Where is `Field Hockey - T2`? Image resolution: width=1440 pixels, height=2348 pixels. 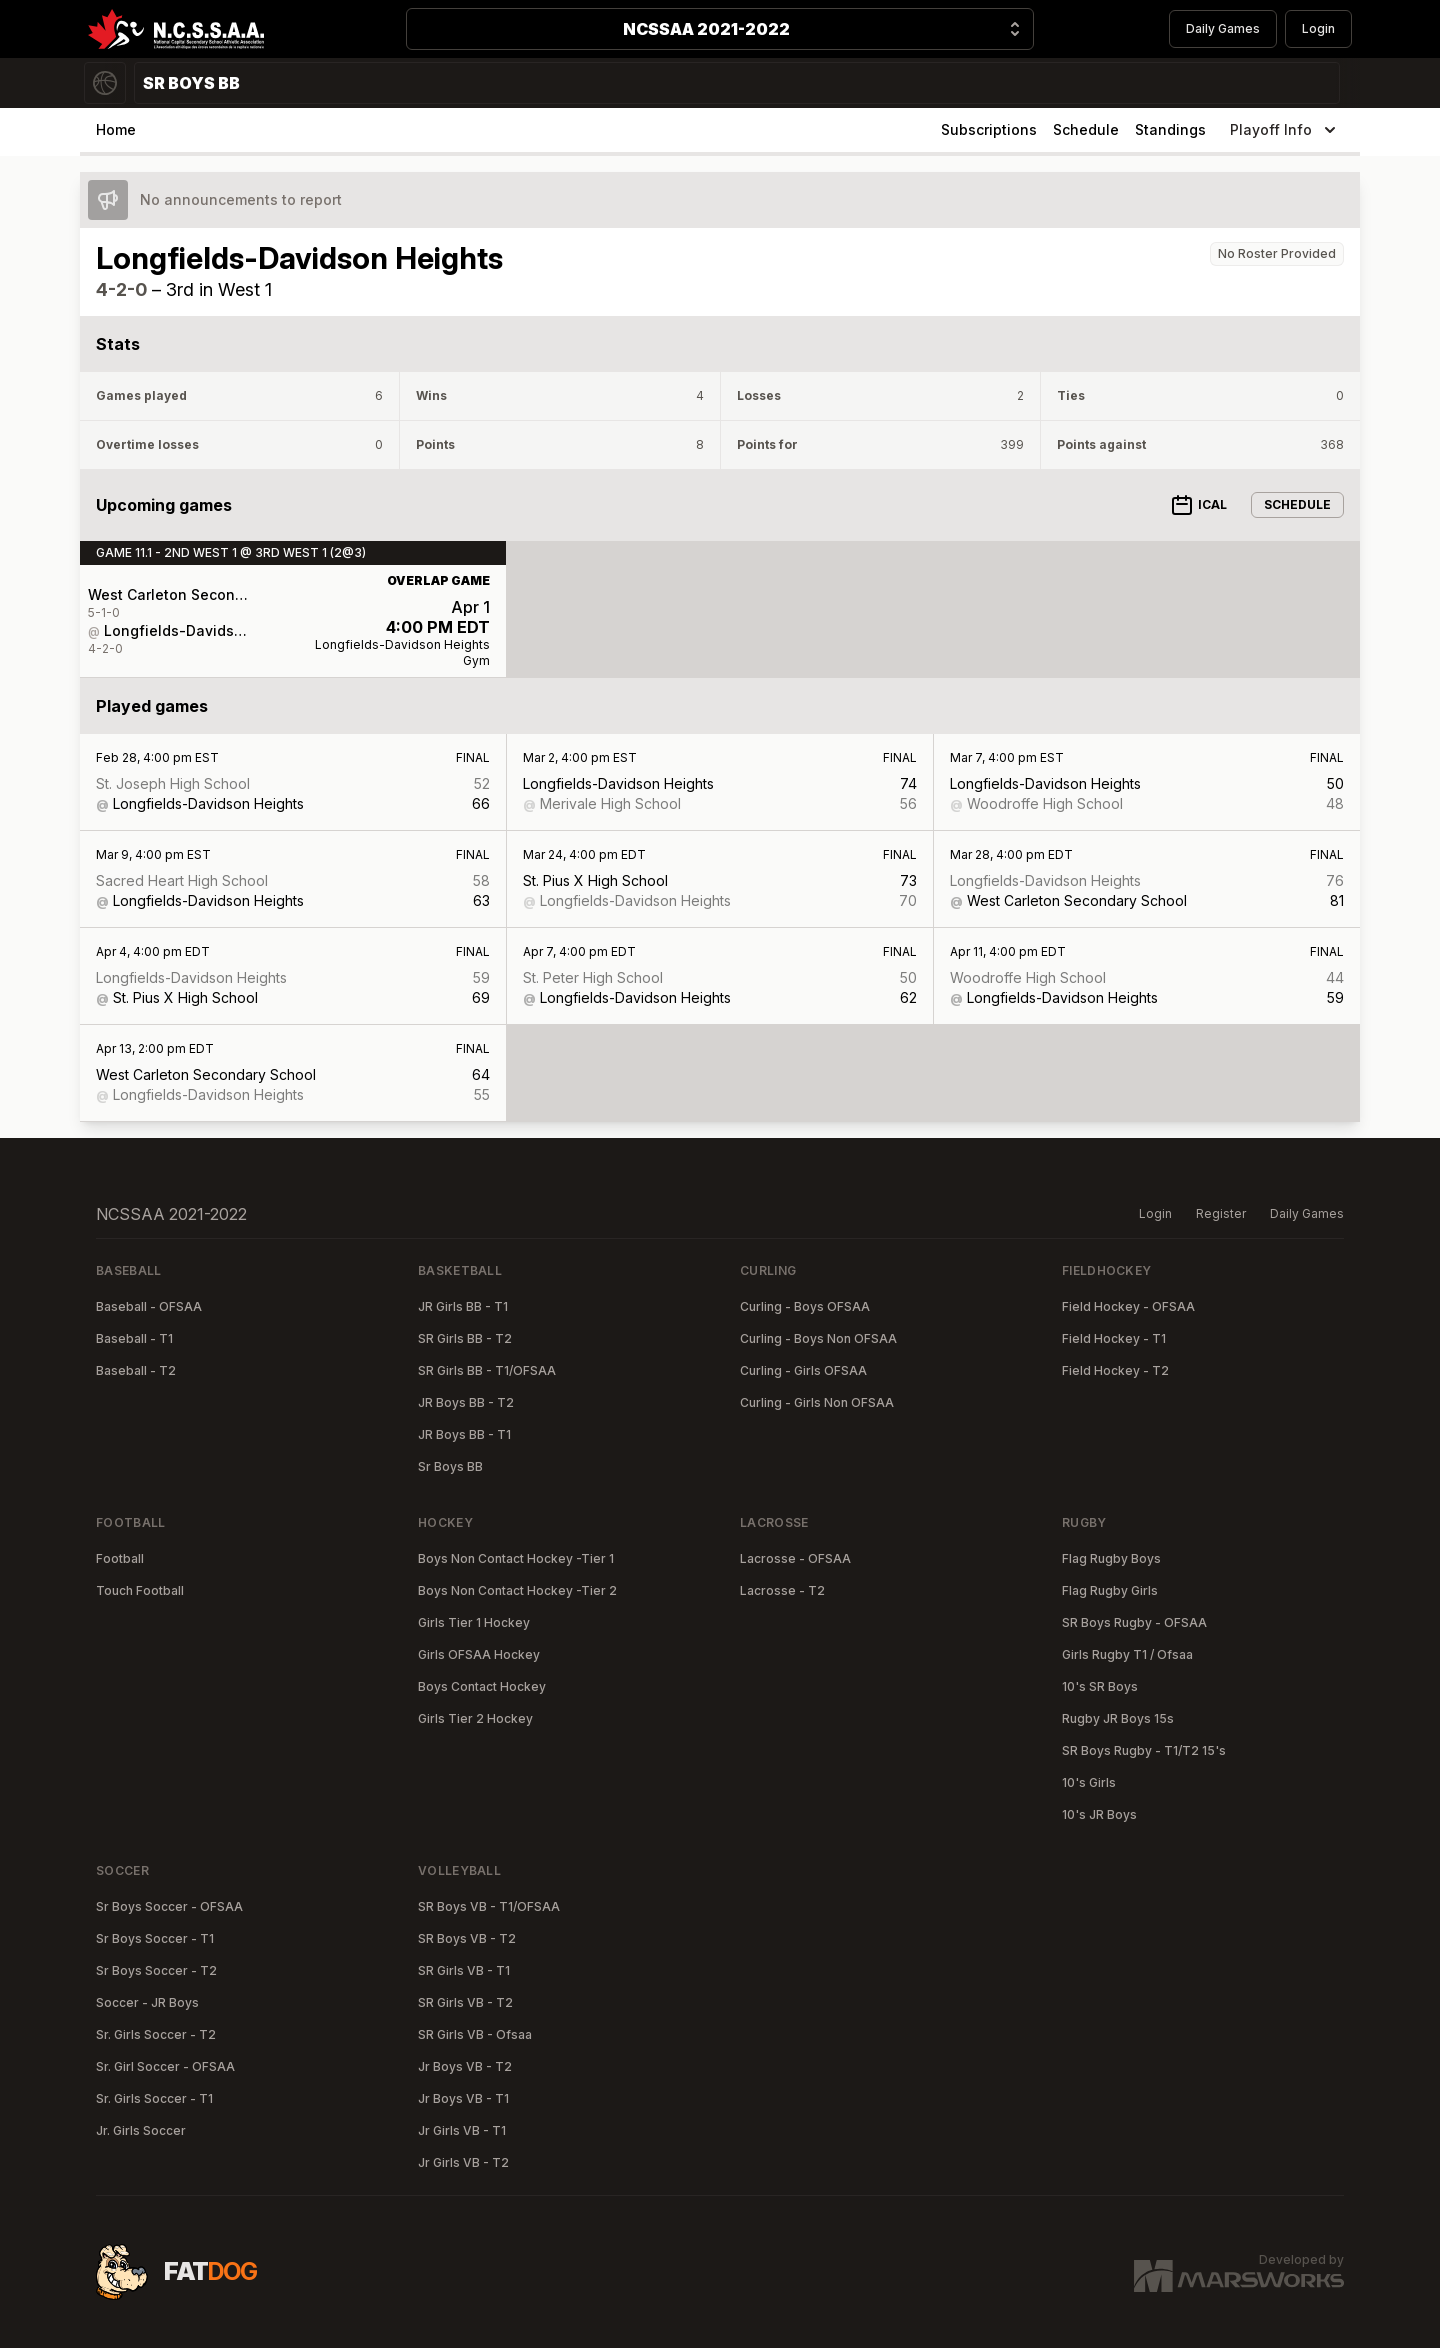
Field Hockey - T2 is located at coordinates (1115, 1370).